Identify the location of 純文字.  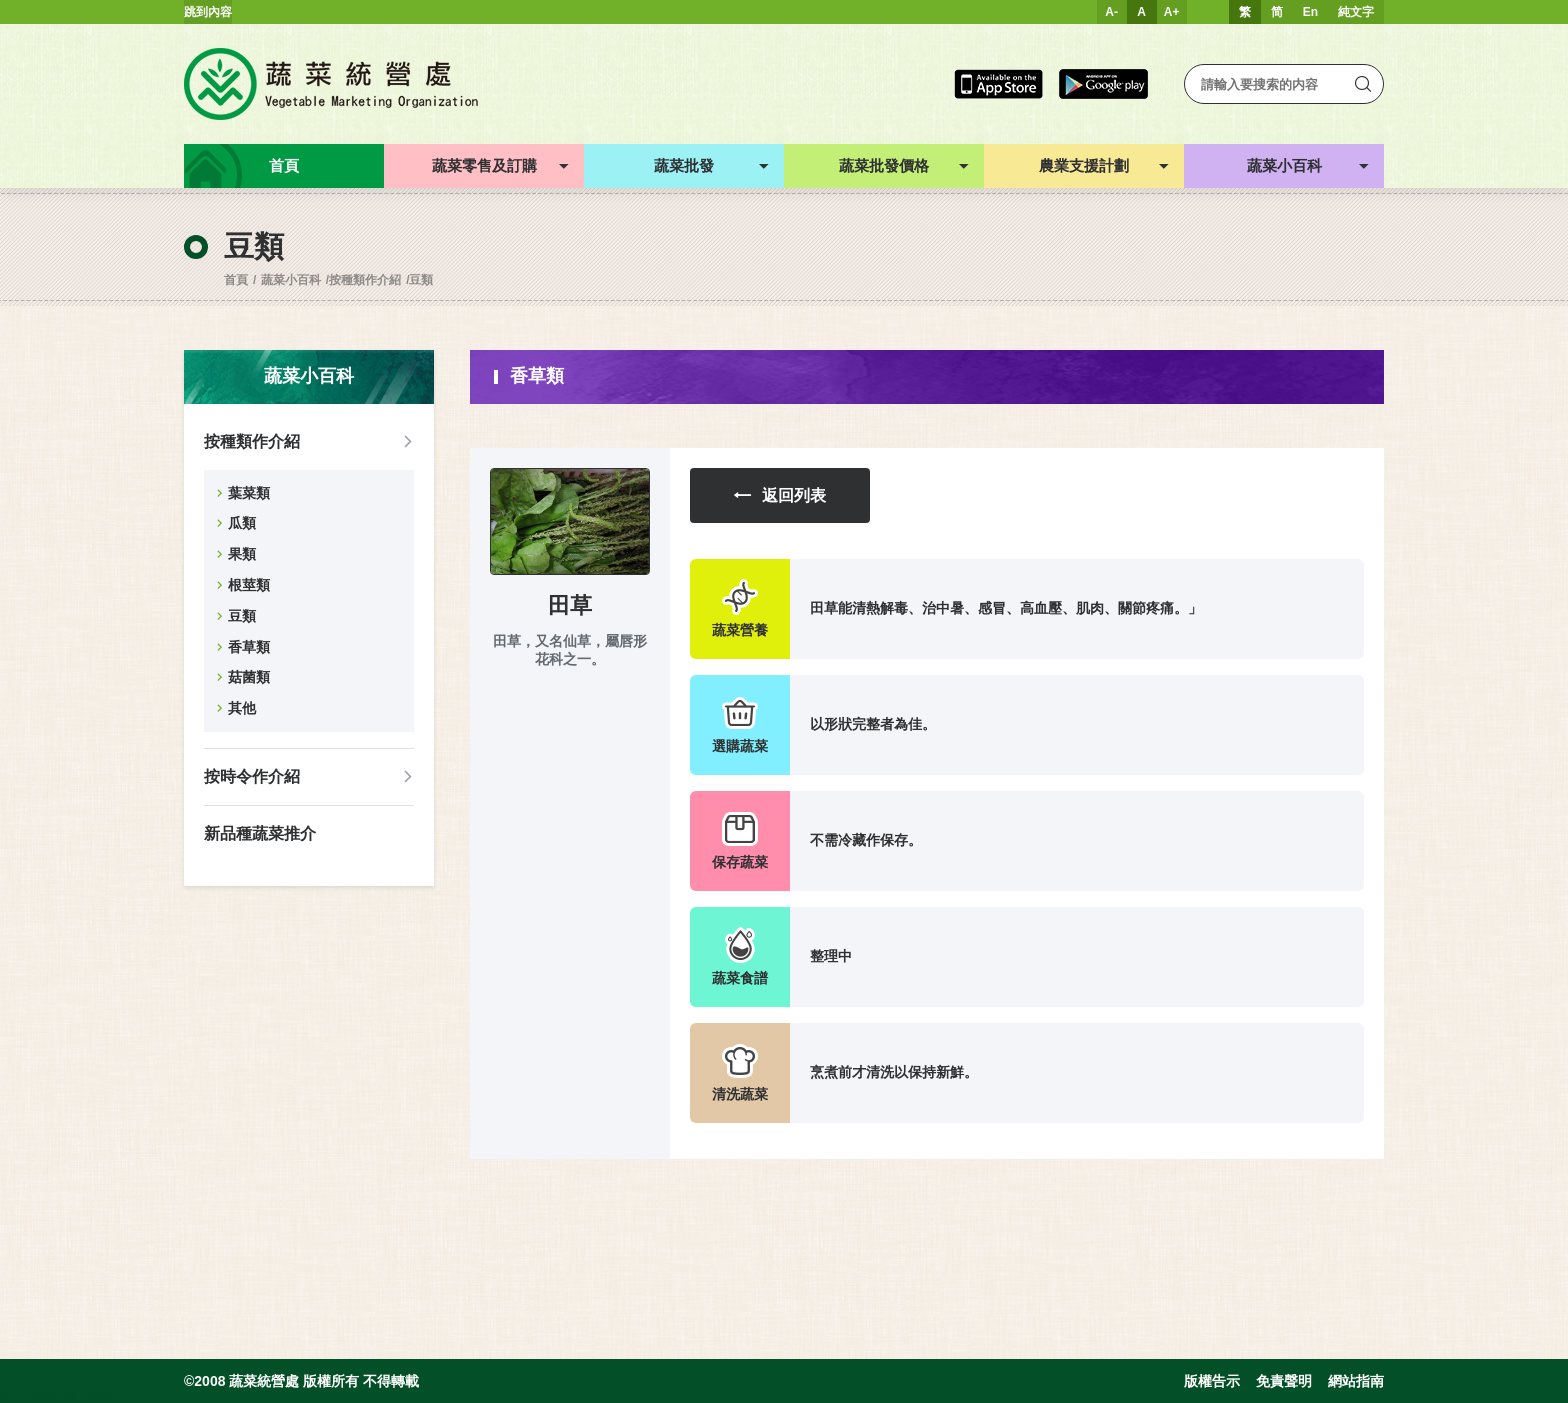
(1356, 12).